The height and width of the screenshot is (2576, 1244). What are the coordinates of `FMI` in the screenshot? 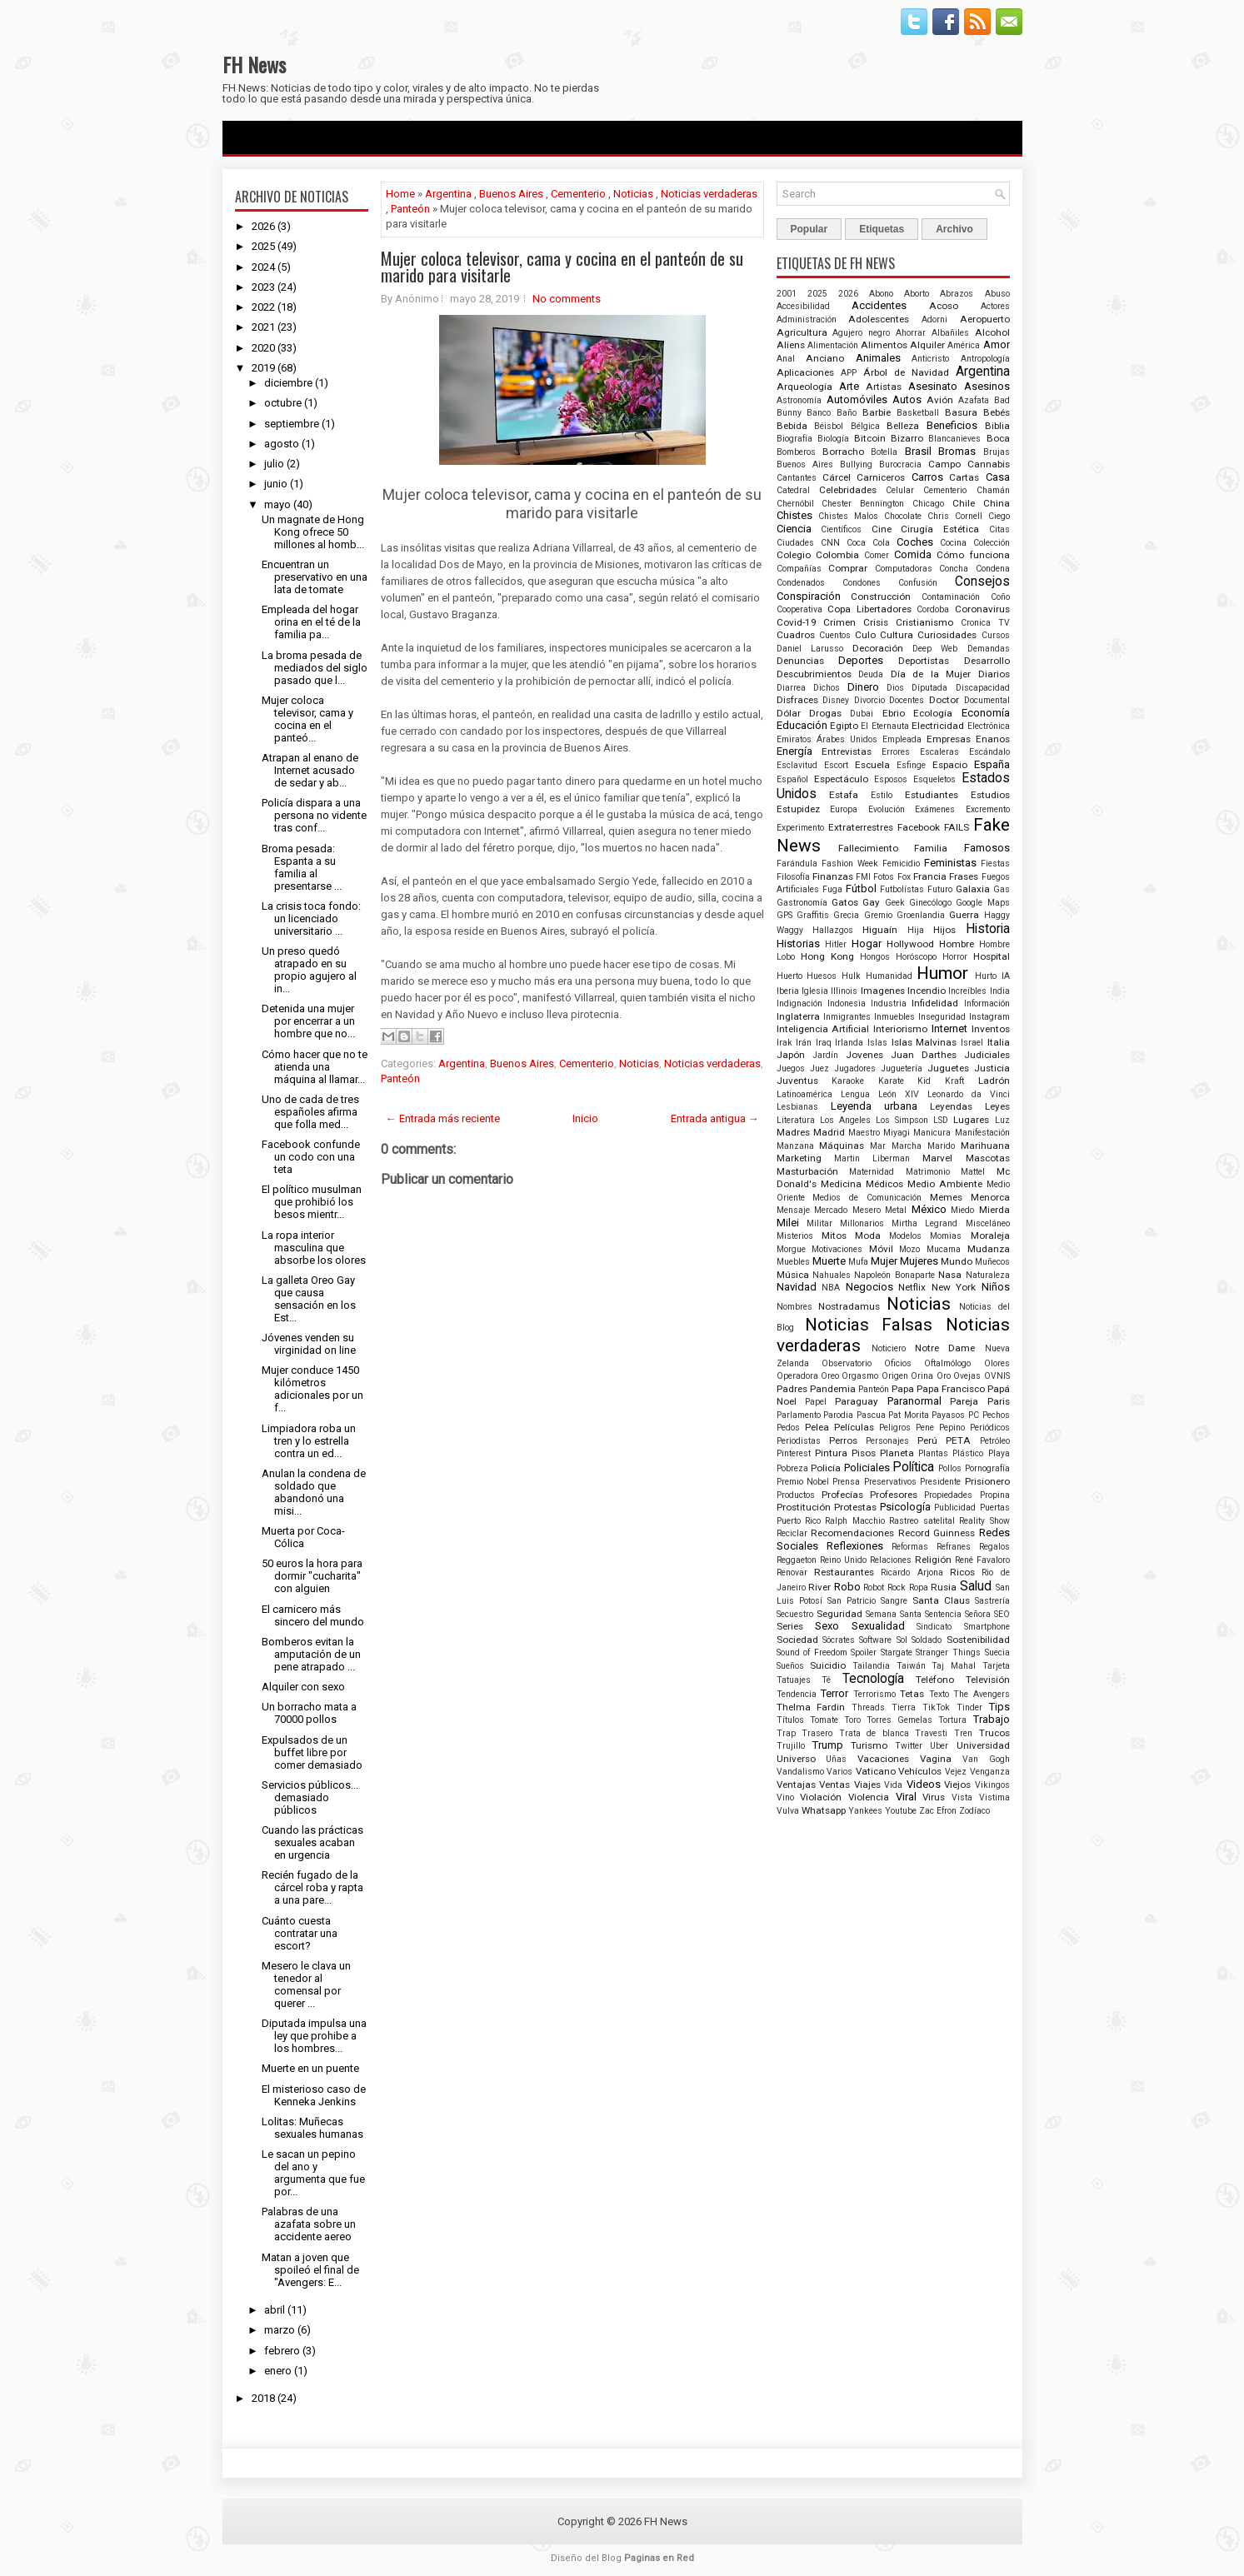 It's located at (863, 876).